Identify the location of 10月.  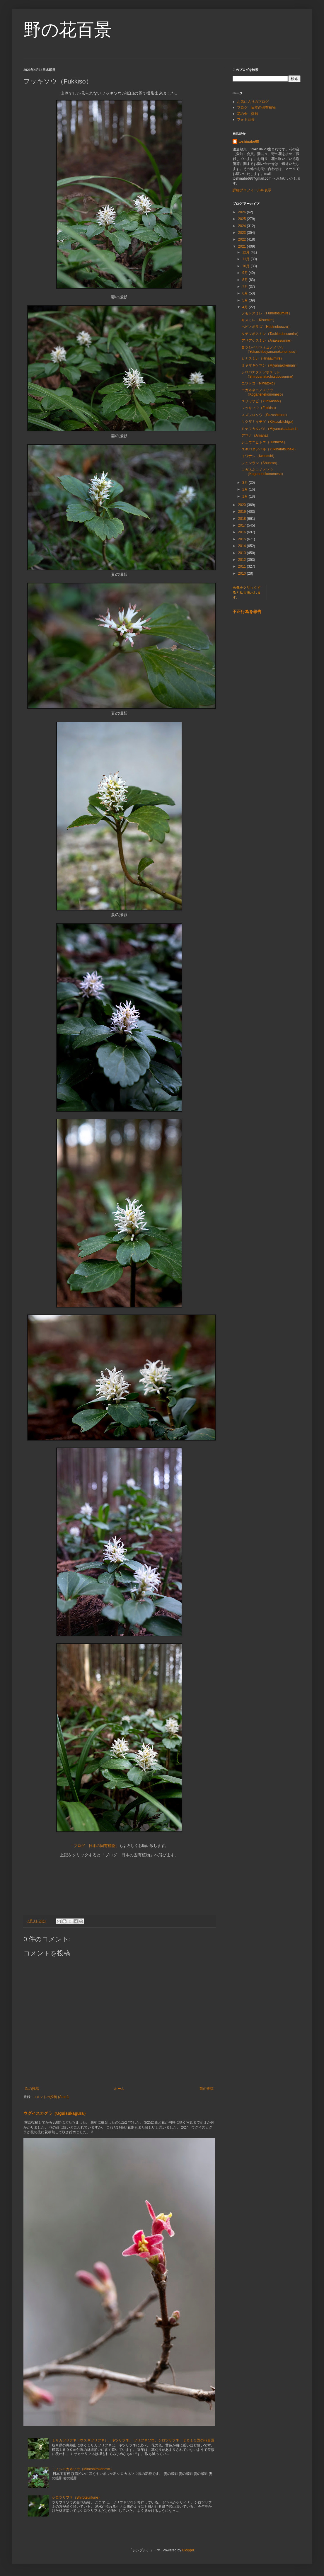
(246, 266).